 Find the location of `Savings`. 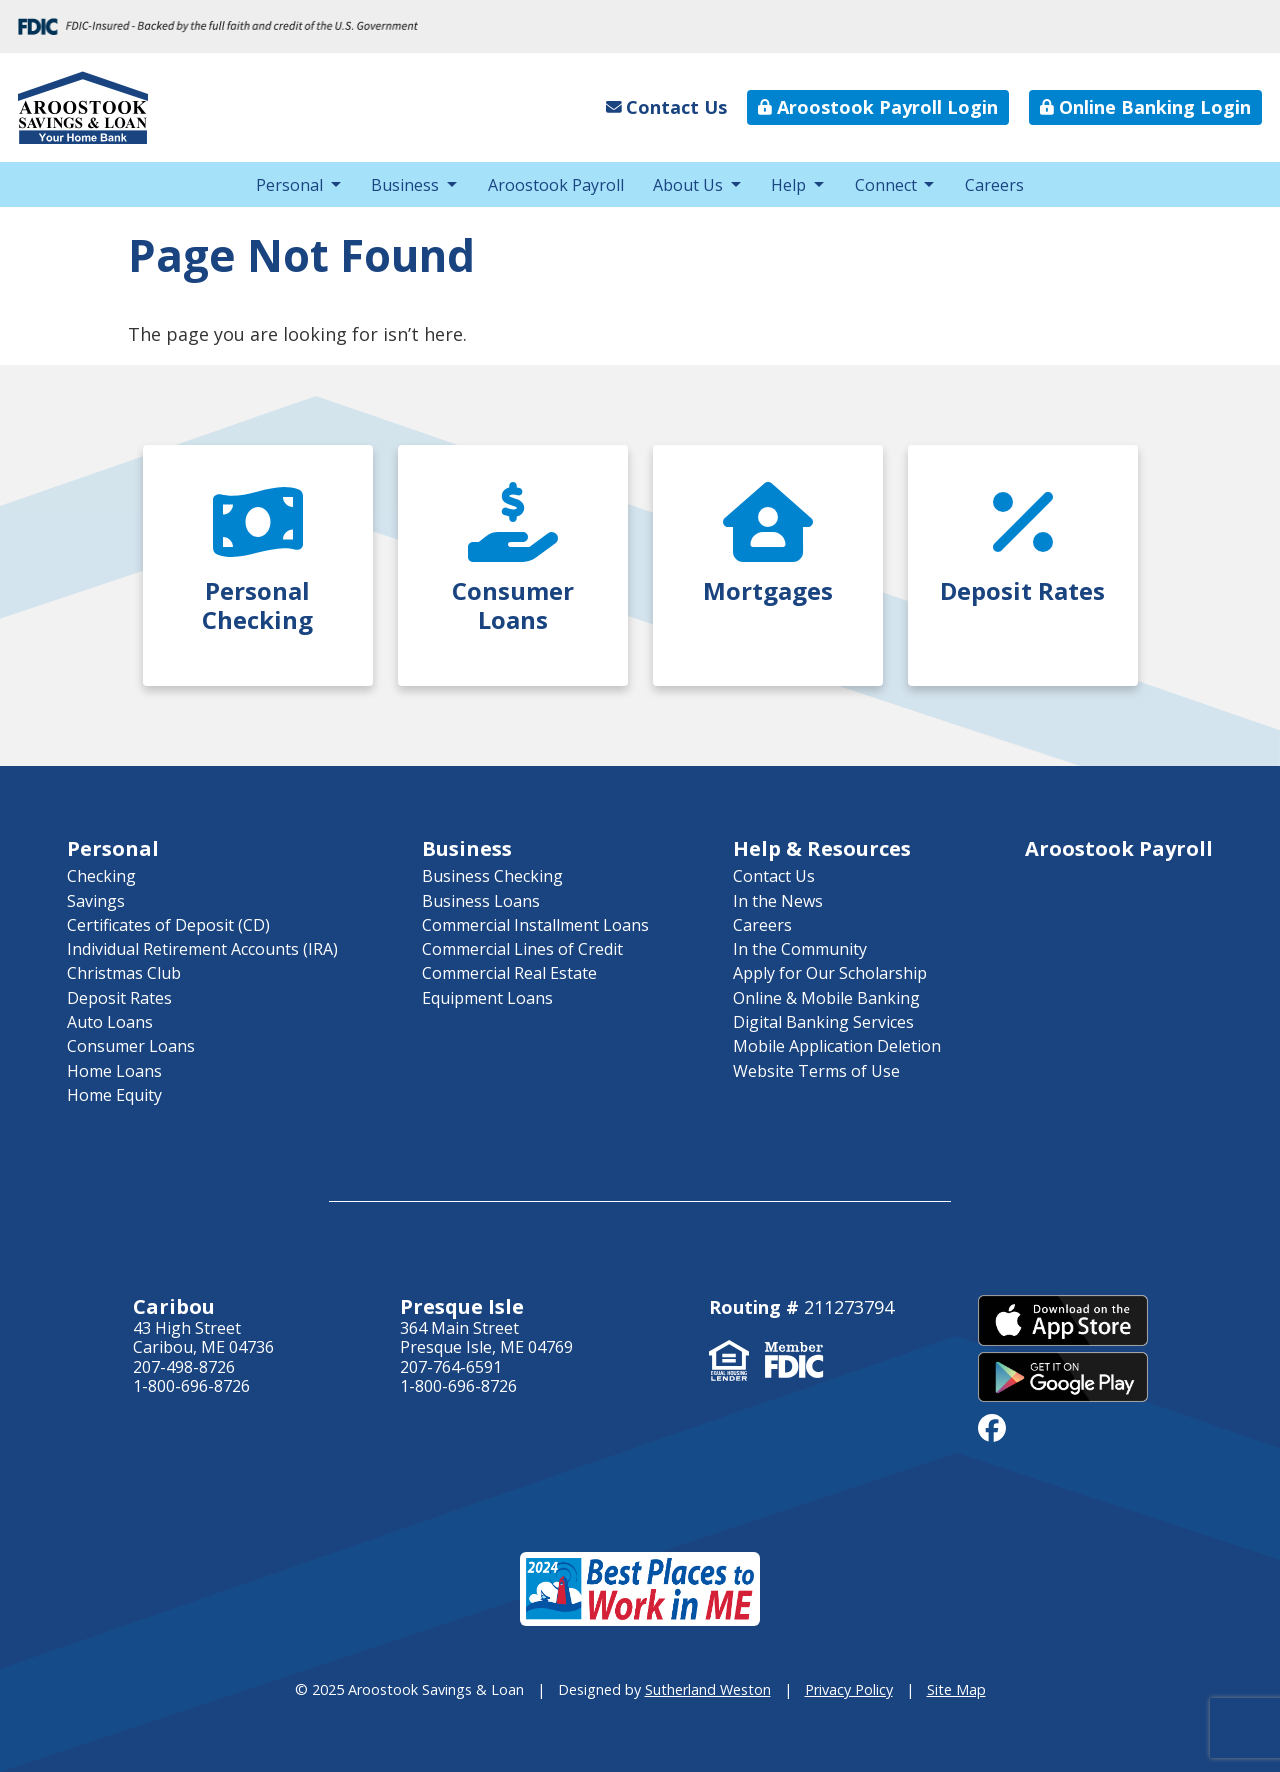

Savings is located at coordinates (96, 901).